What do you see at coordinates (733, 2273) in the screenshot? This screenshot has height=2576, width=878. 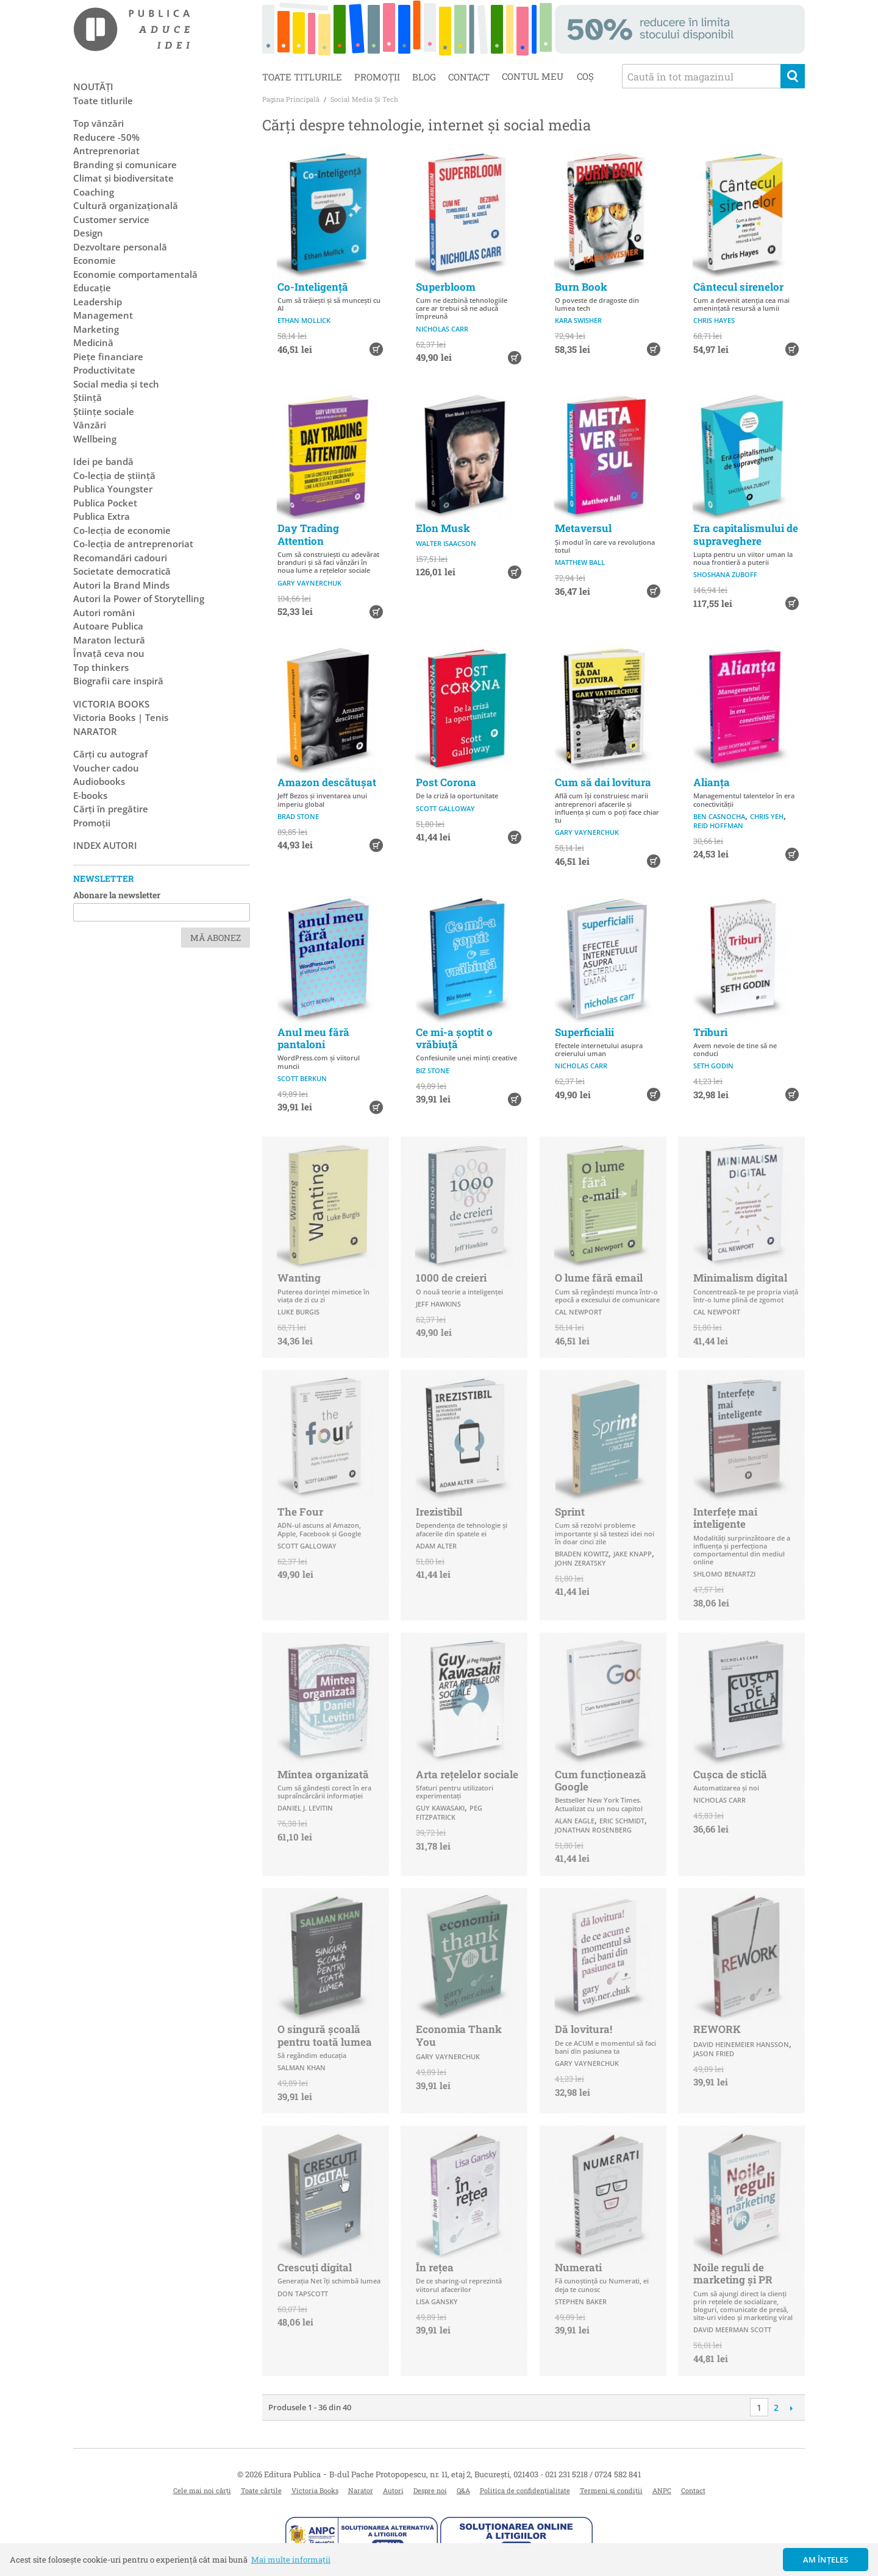 I see `Noile reguli de marketing şi PR` at bounding box center [733, 2273].